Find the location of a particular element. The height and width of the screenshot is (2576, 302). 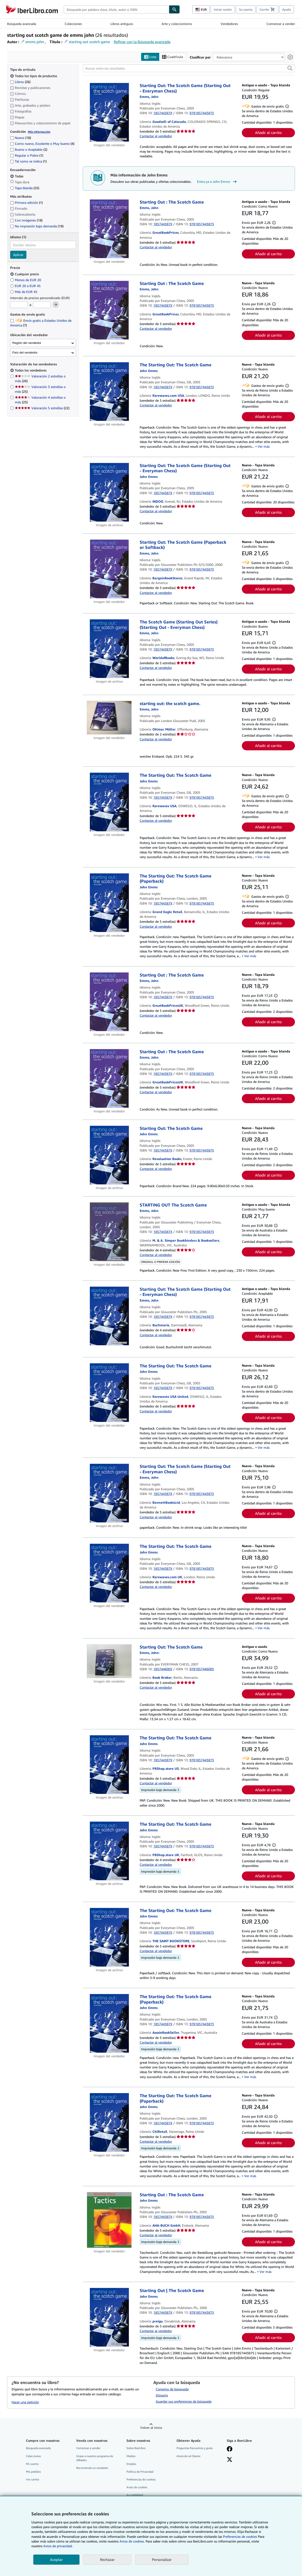

Menos de EUR 20 [Filtrar por Menos de EUR 20] is located at coordinates (26, 280).